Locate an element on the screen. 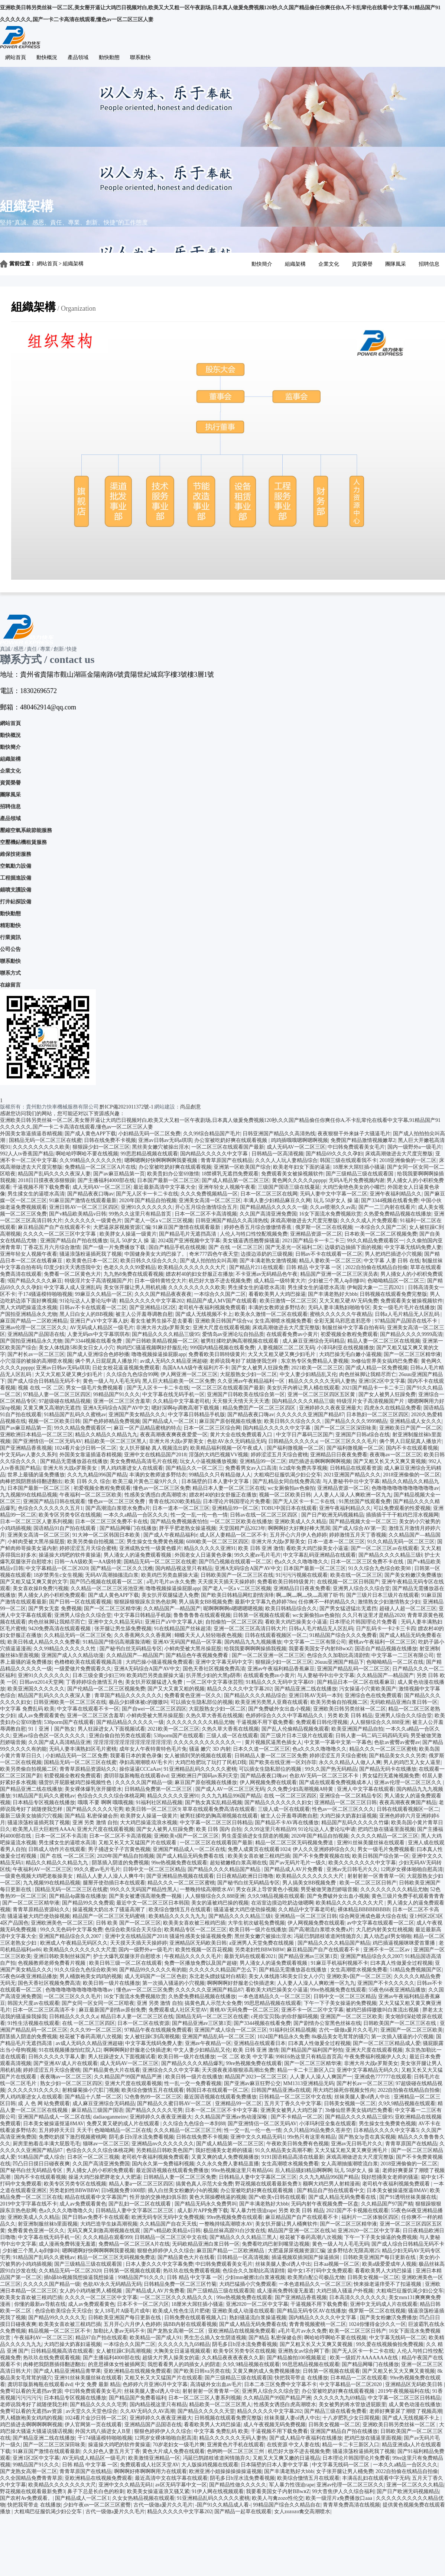 This screenshot has height=2576, width=445. 男生揉女生的逼喷水高清 is located at coordinates (36, 1194).